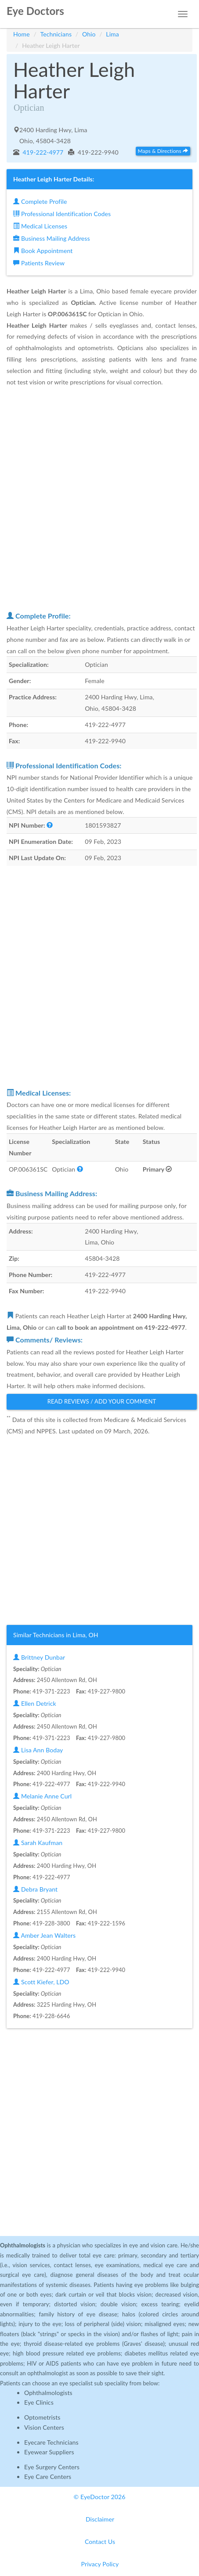  I want to click on Ohio, so click(89, 34).